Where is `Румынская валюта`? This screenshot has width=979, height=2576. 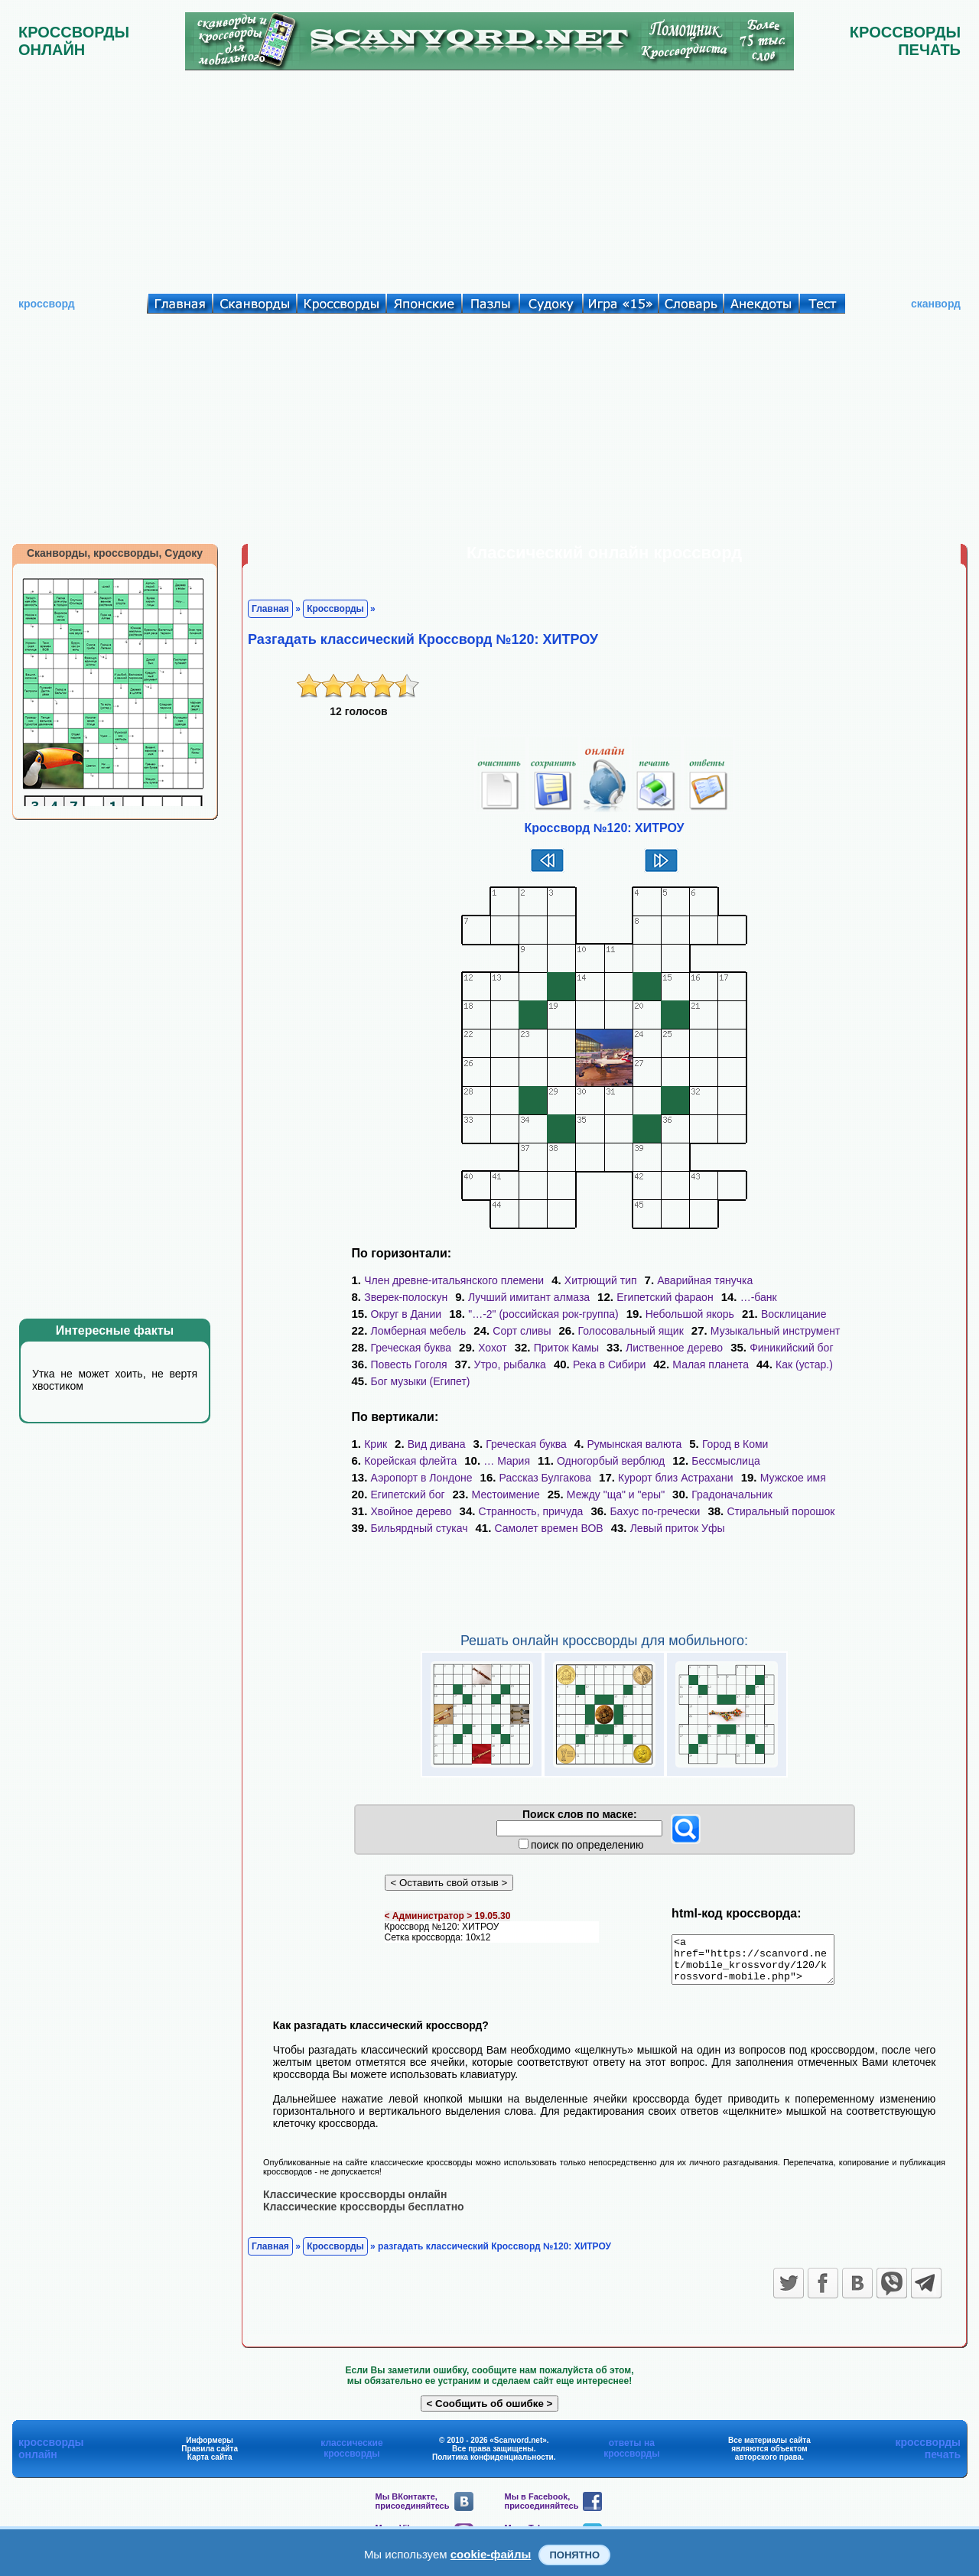
Румынская валюта is located at coordinates (634, 1444).